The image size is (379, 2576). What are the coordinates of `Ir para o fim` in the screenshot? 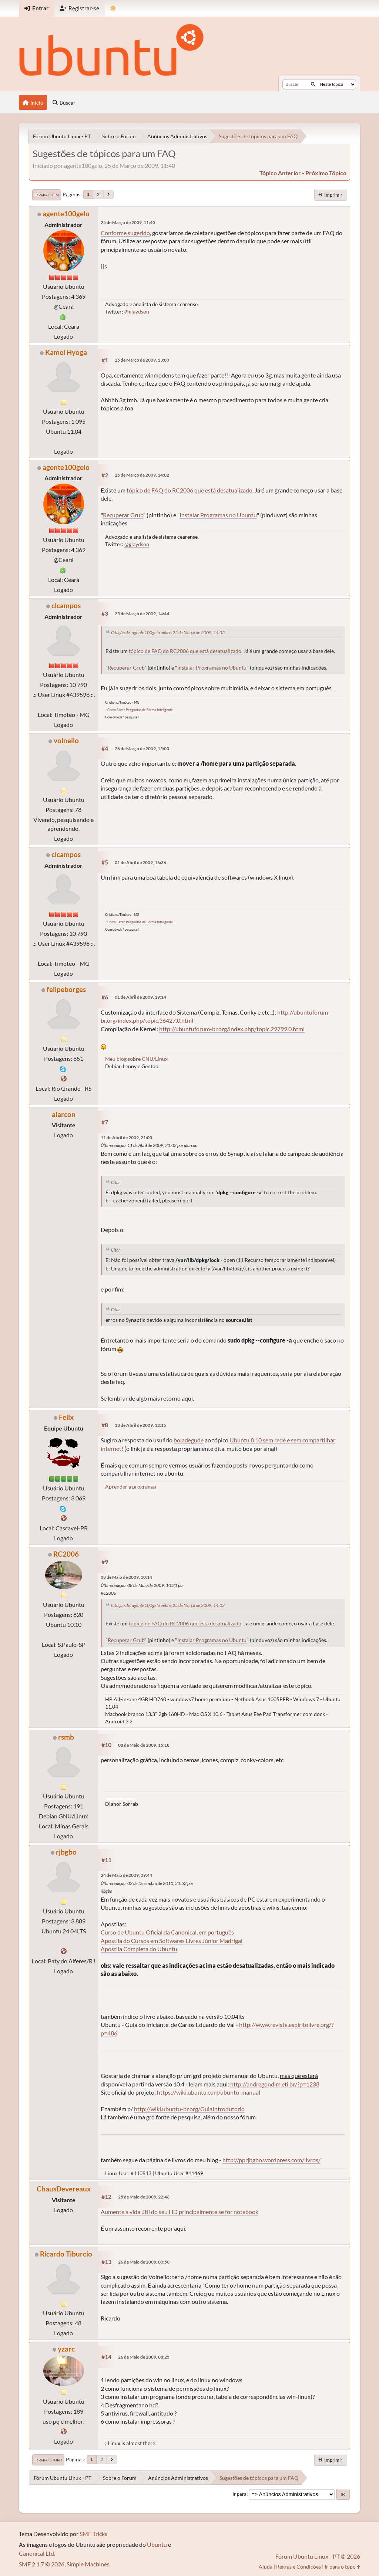 It's located at (46, 195).